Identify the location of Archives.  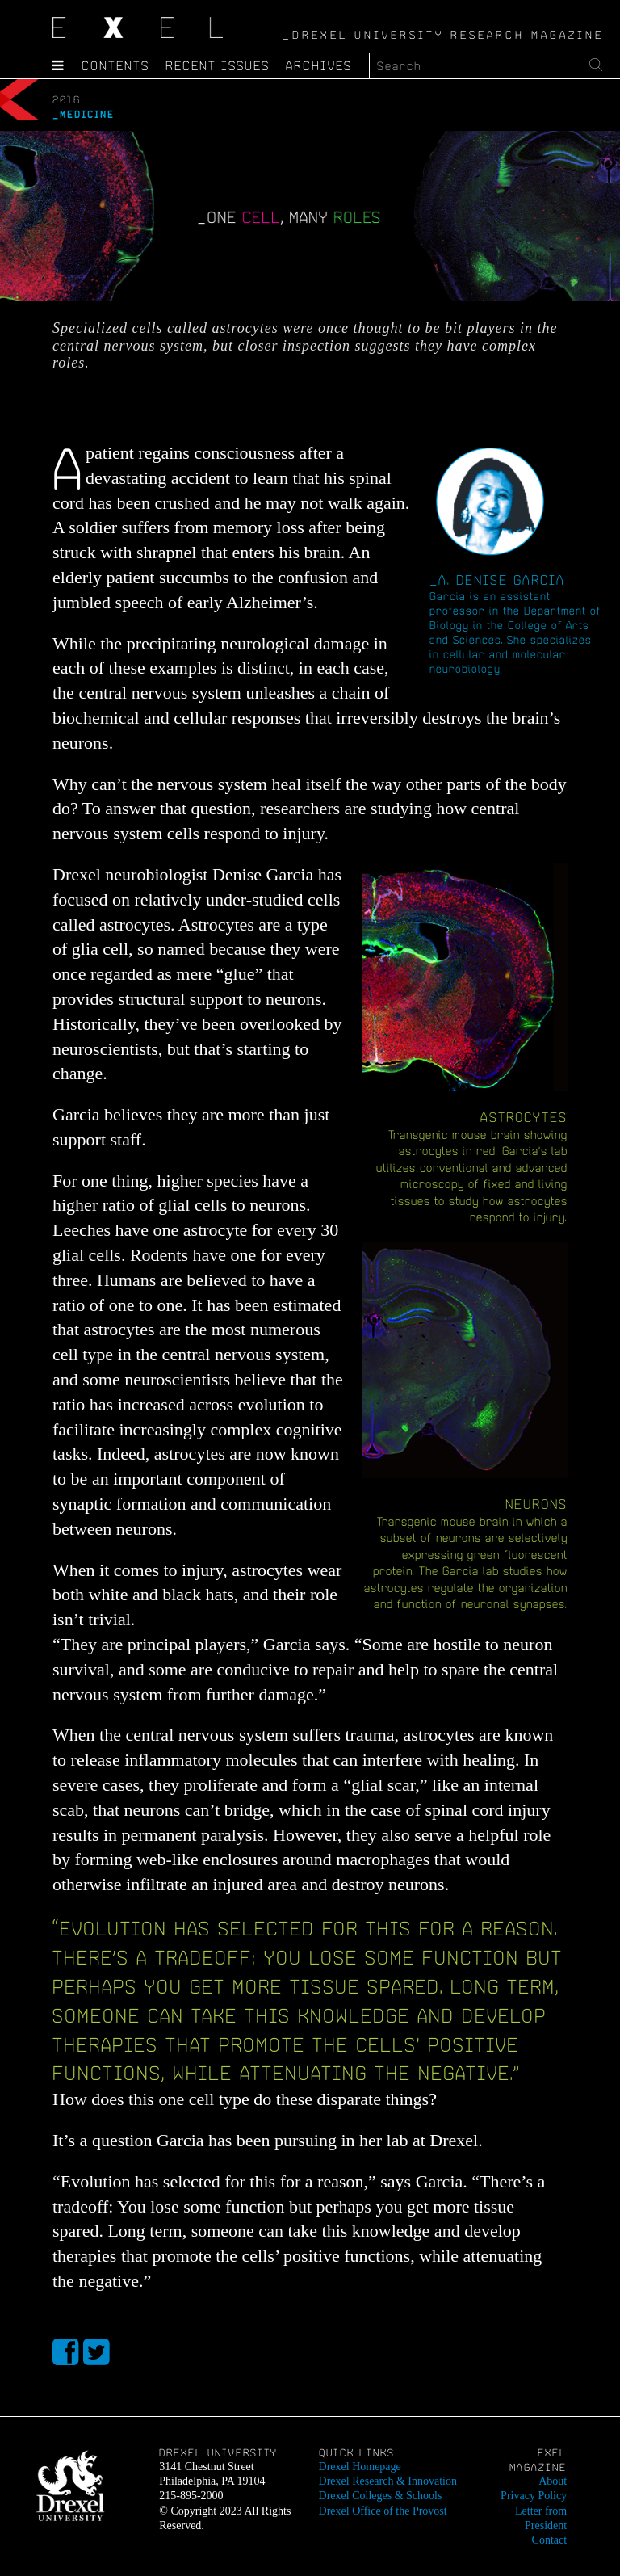
(319, 65).